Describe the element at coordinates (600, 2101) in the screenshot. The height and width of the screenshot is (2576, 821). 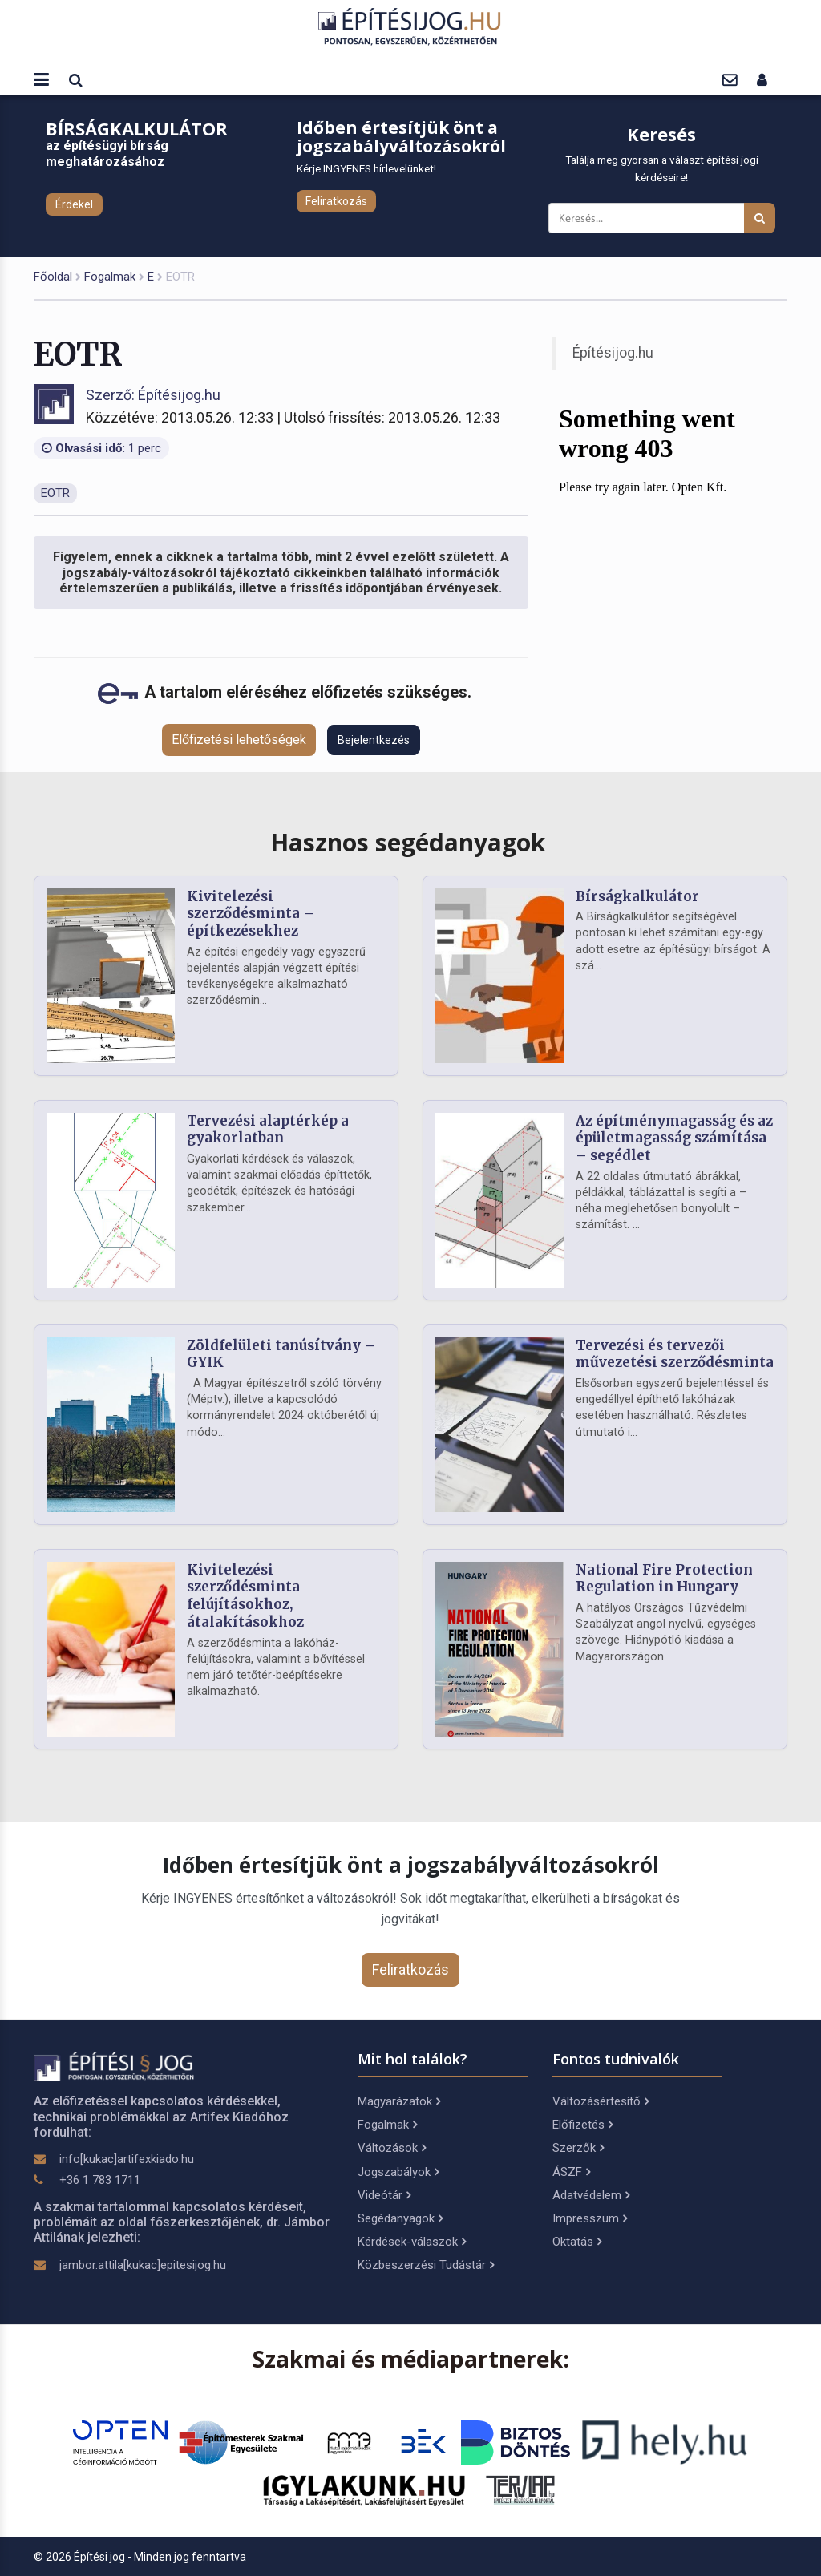
I see `Változásértesítő` at that location.